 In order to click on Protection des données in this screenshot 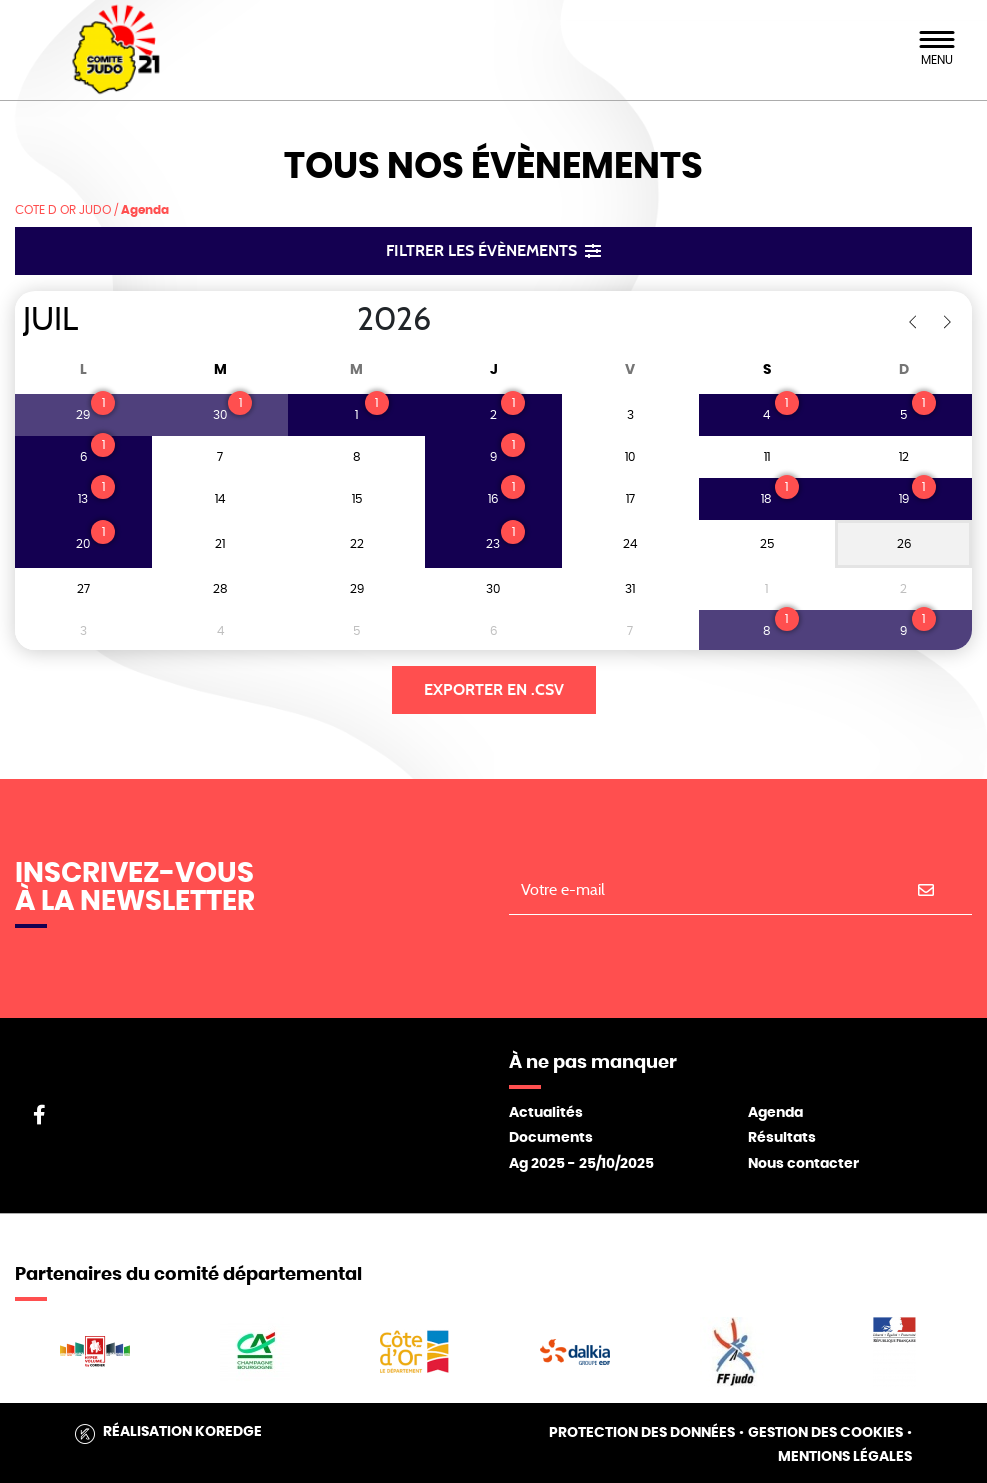, I will do `click(642, 1433)`.